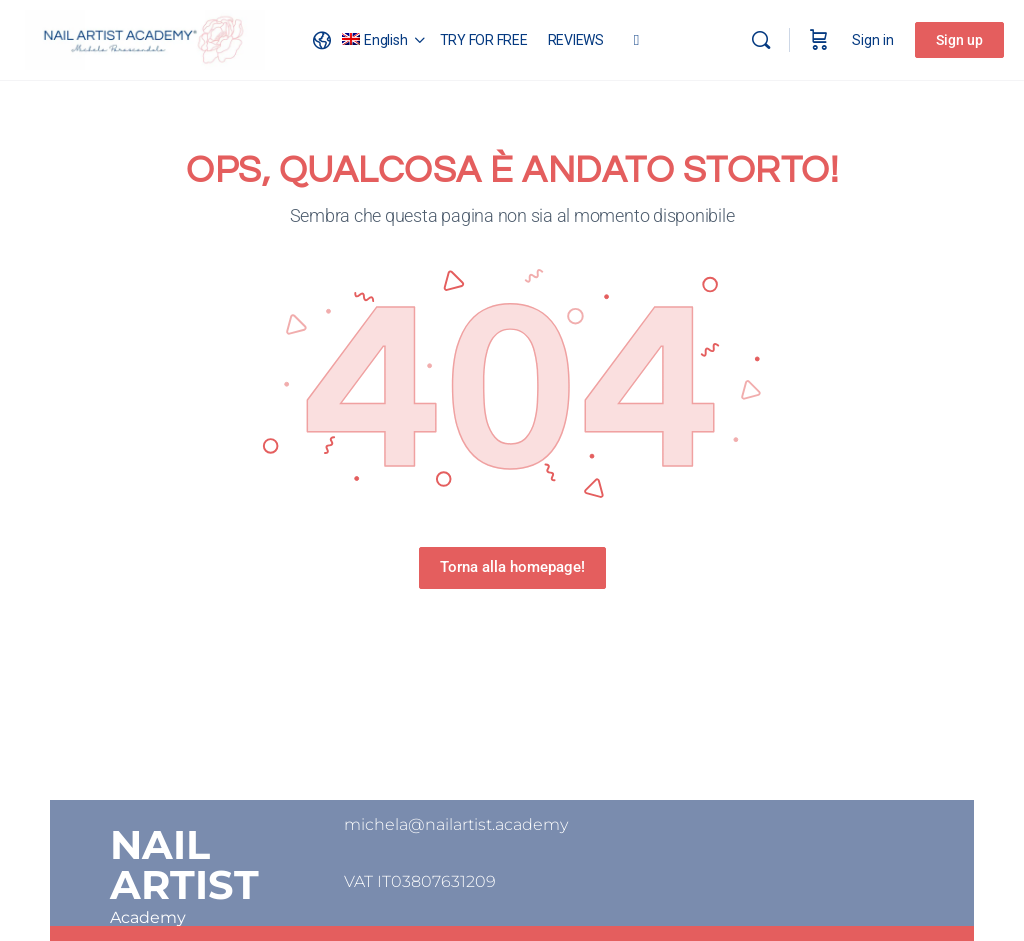 This screenshot has height=941, width=1024. I want to click on [Search], so click(761, 40).